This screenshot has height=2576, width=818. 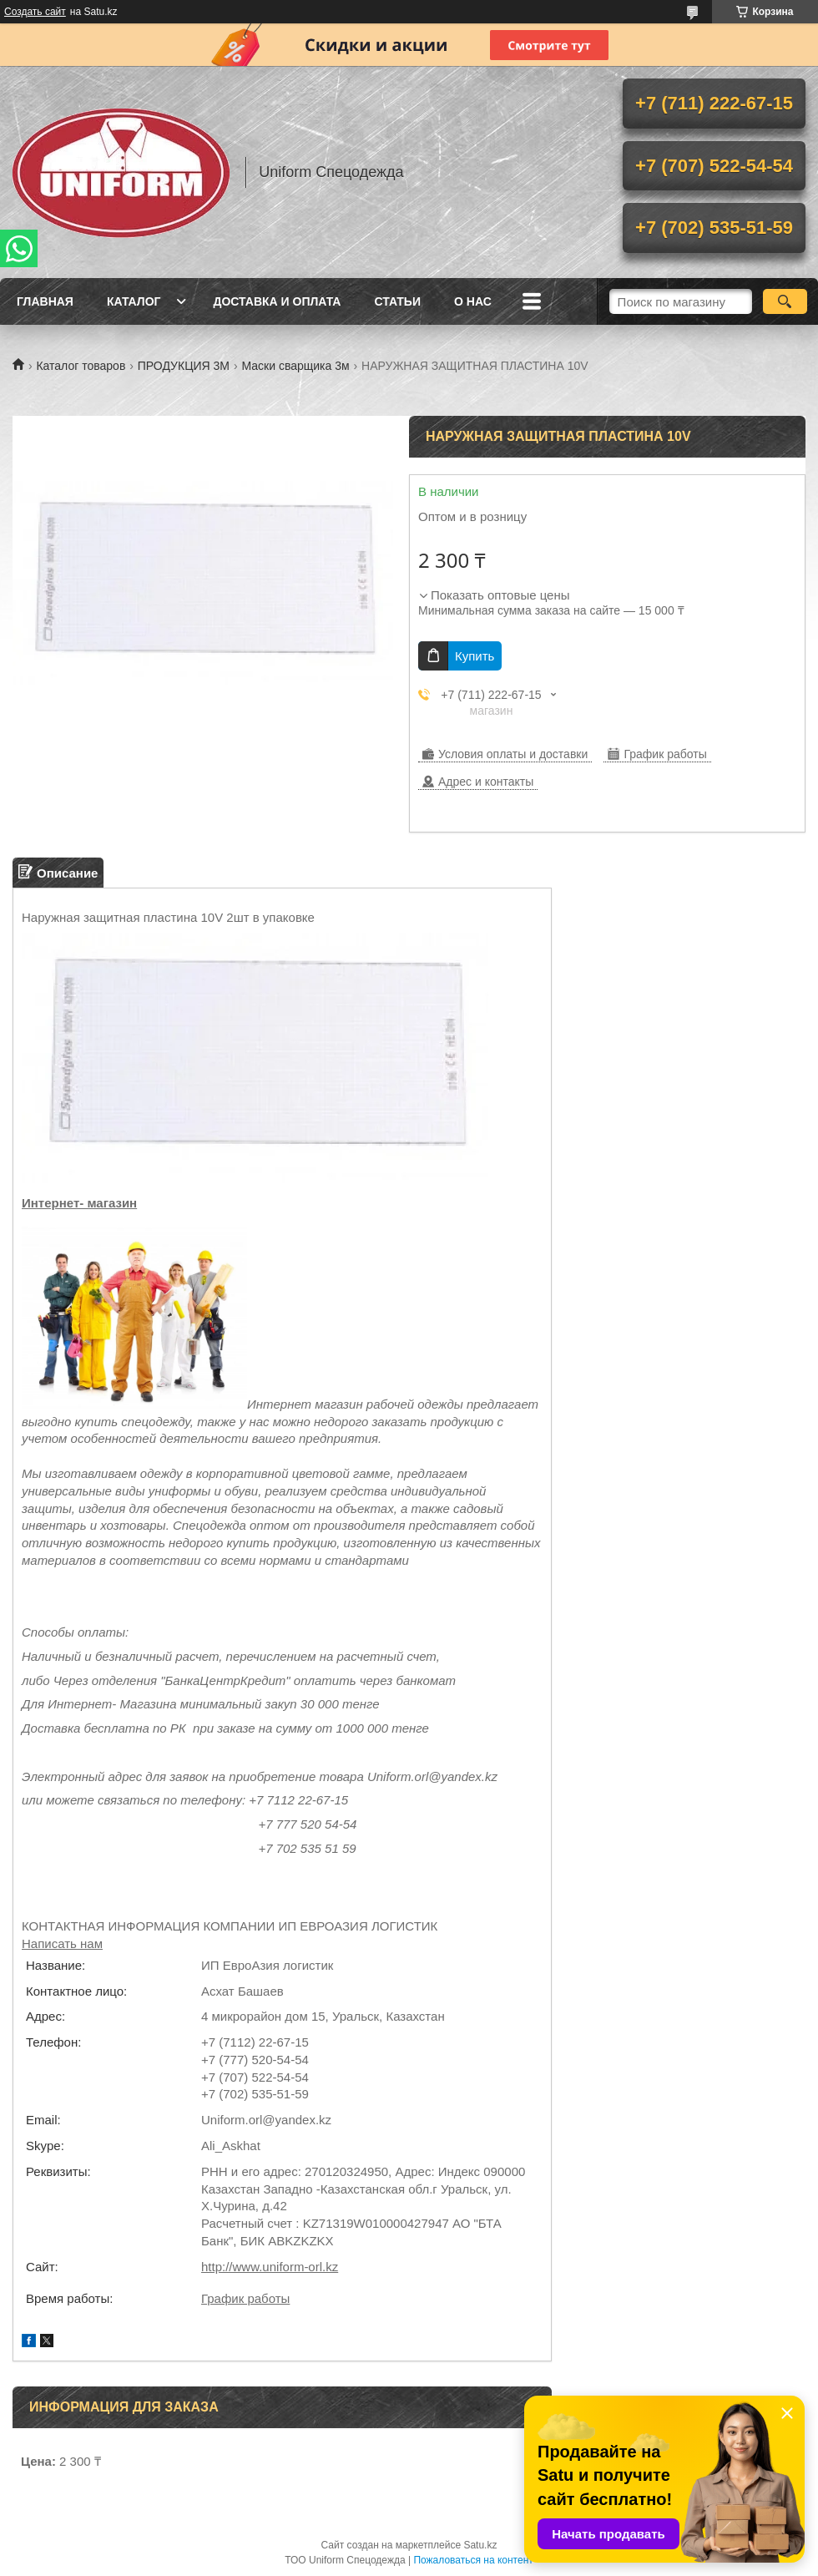 What do you see at coordinates (79, 1203) in the screenshot?
I see `Интернет- магазин` at bounding box center [79, 1203].